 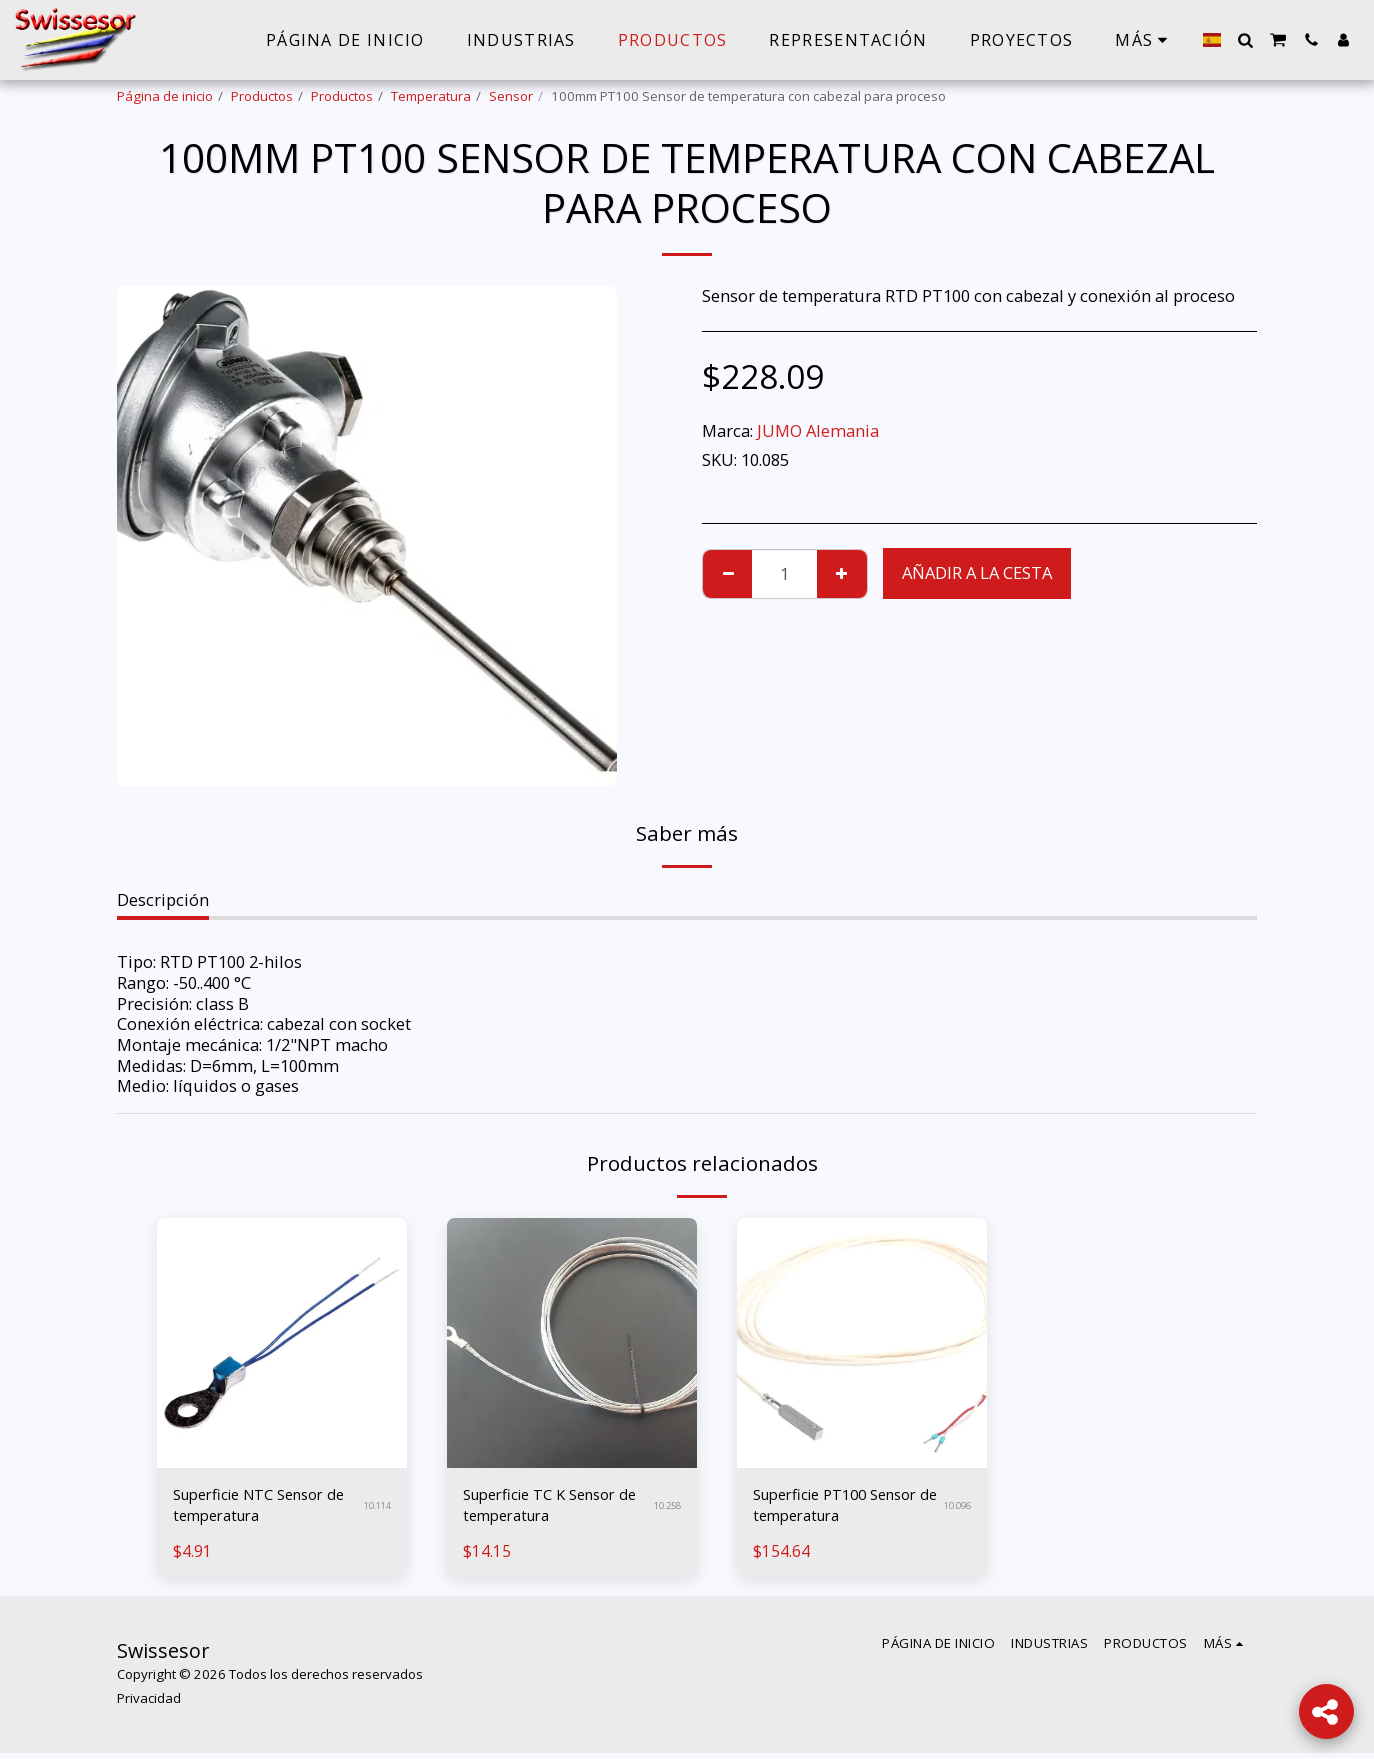 I want to click on Productos, so click(x=262, y=96).